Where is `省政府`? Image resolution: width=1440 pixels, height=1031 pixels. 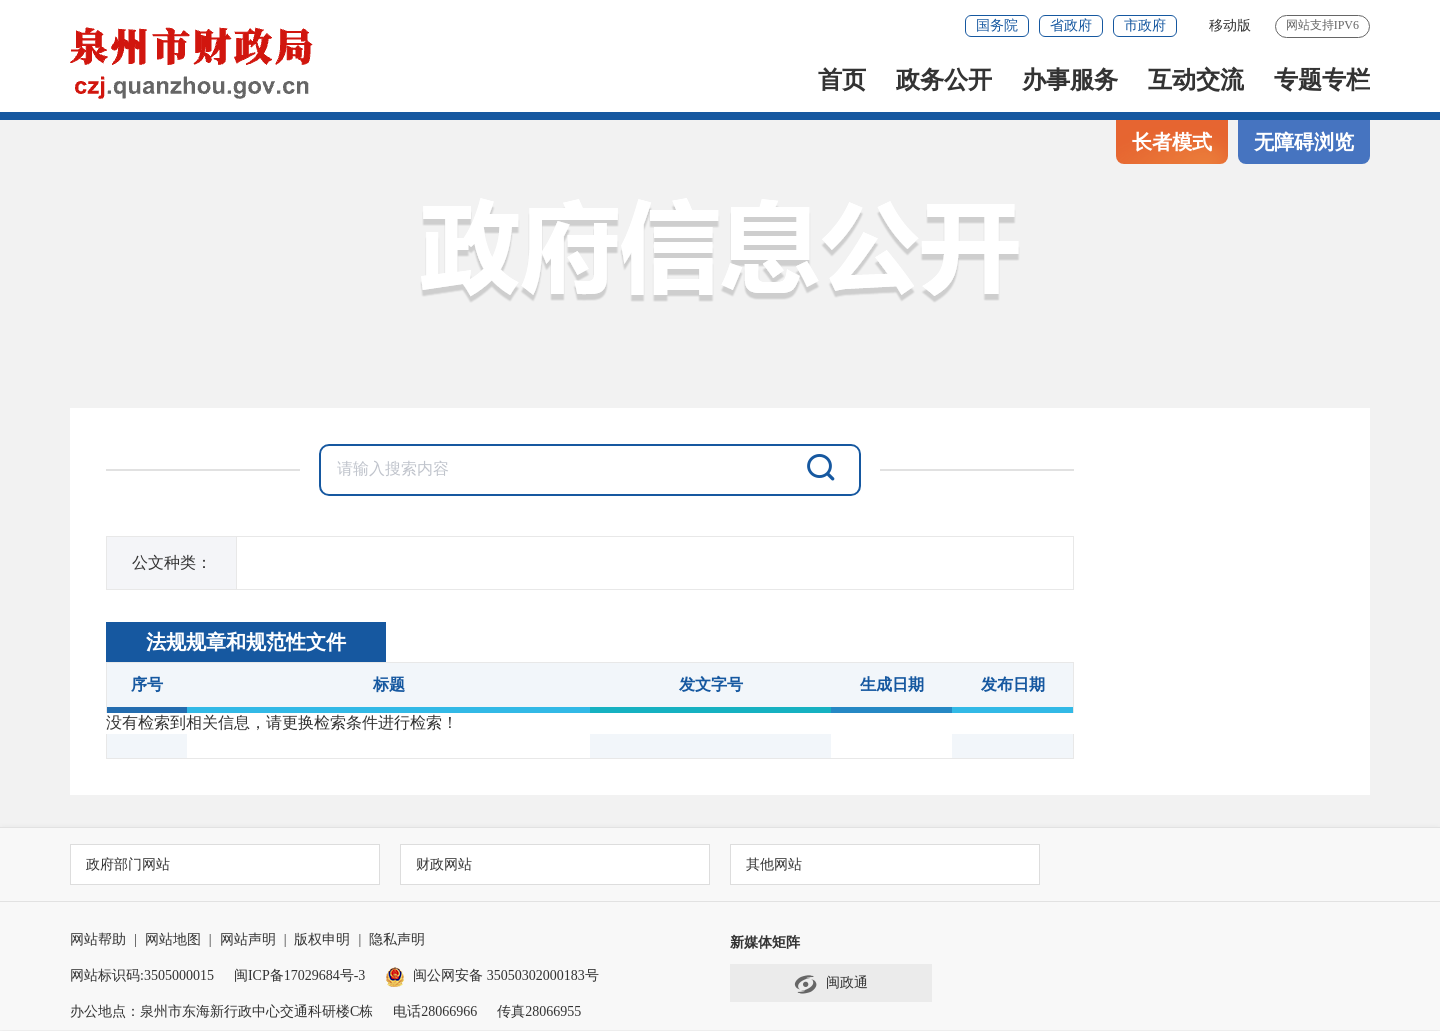 省政府 is located at coordinates (1071, 25).